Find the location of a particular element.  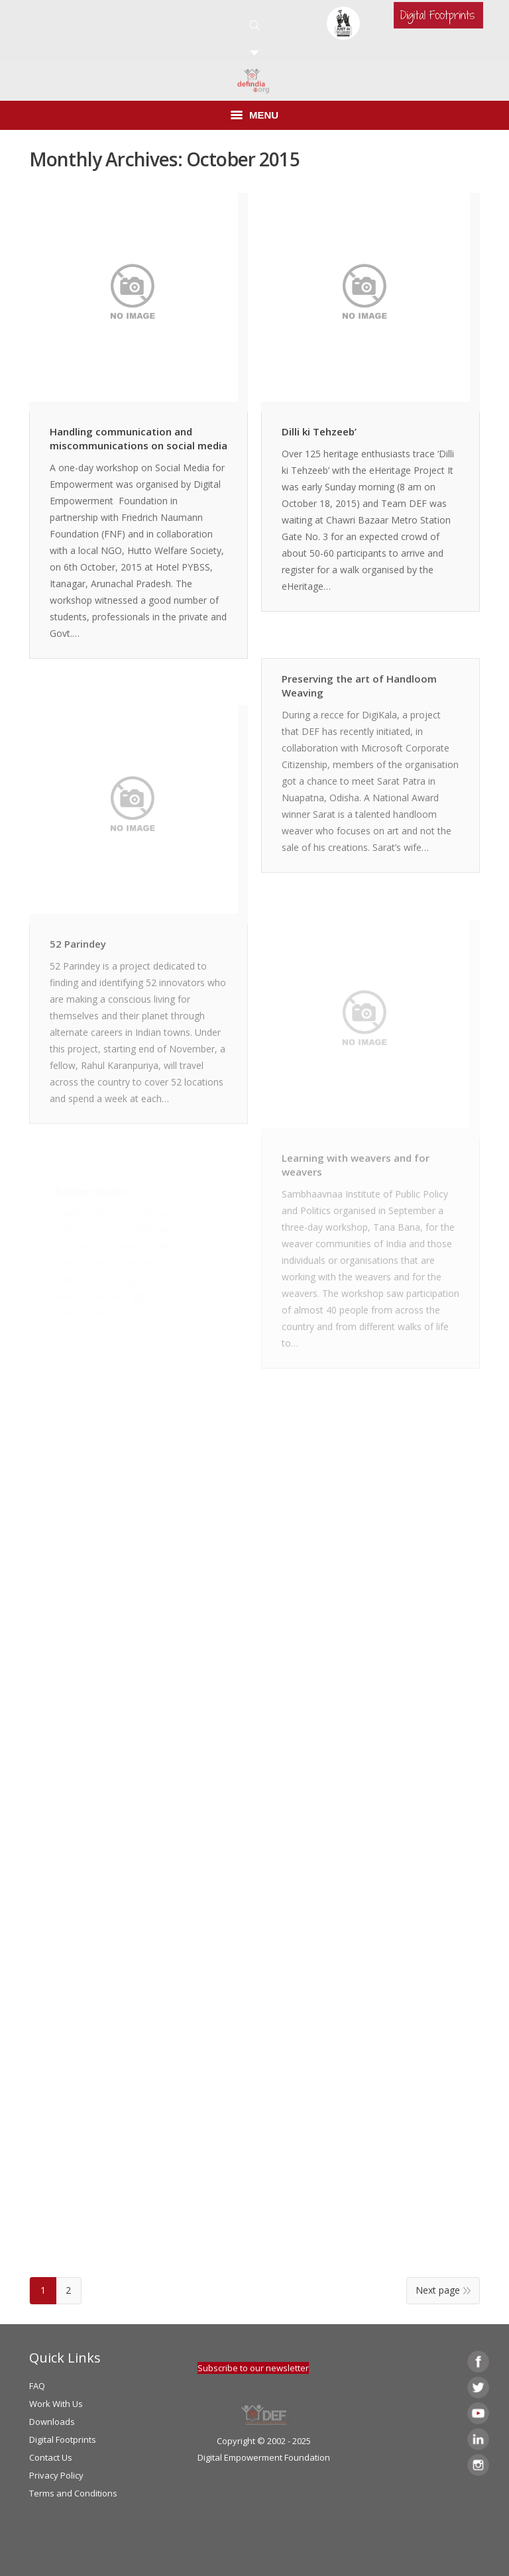

Handling communication and miscommunications on social media is located at coordinates (138, 438).